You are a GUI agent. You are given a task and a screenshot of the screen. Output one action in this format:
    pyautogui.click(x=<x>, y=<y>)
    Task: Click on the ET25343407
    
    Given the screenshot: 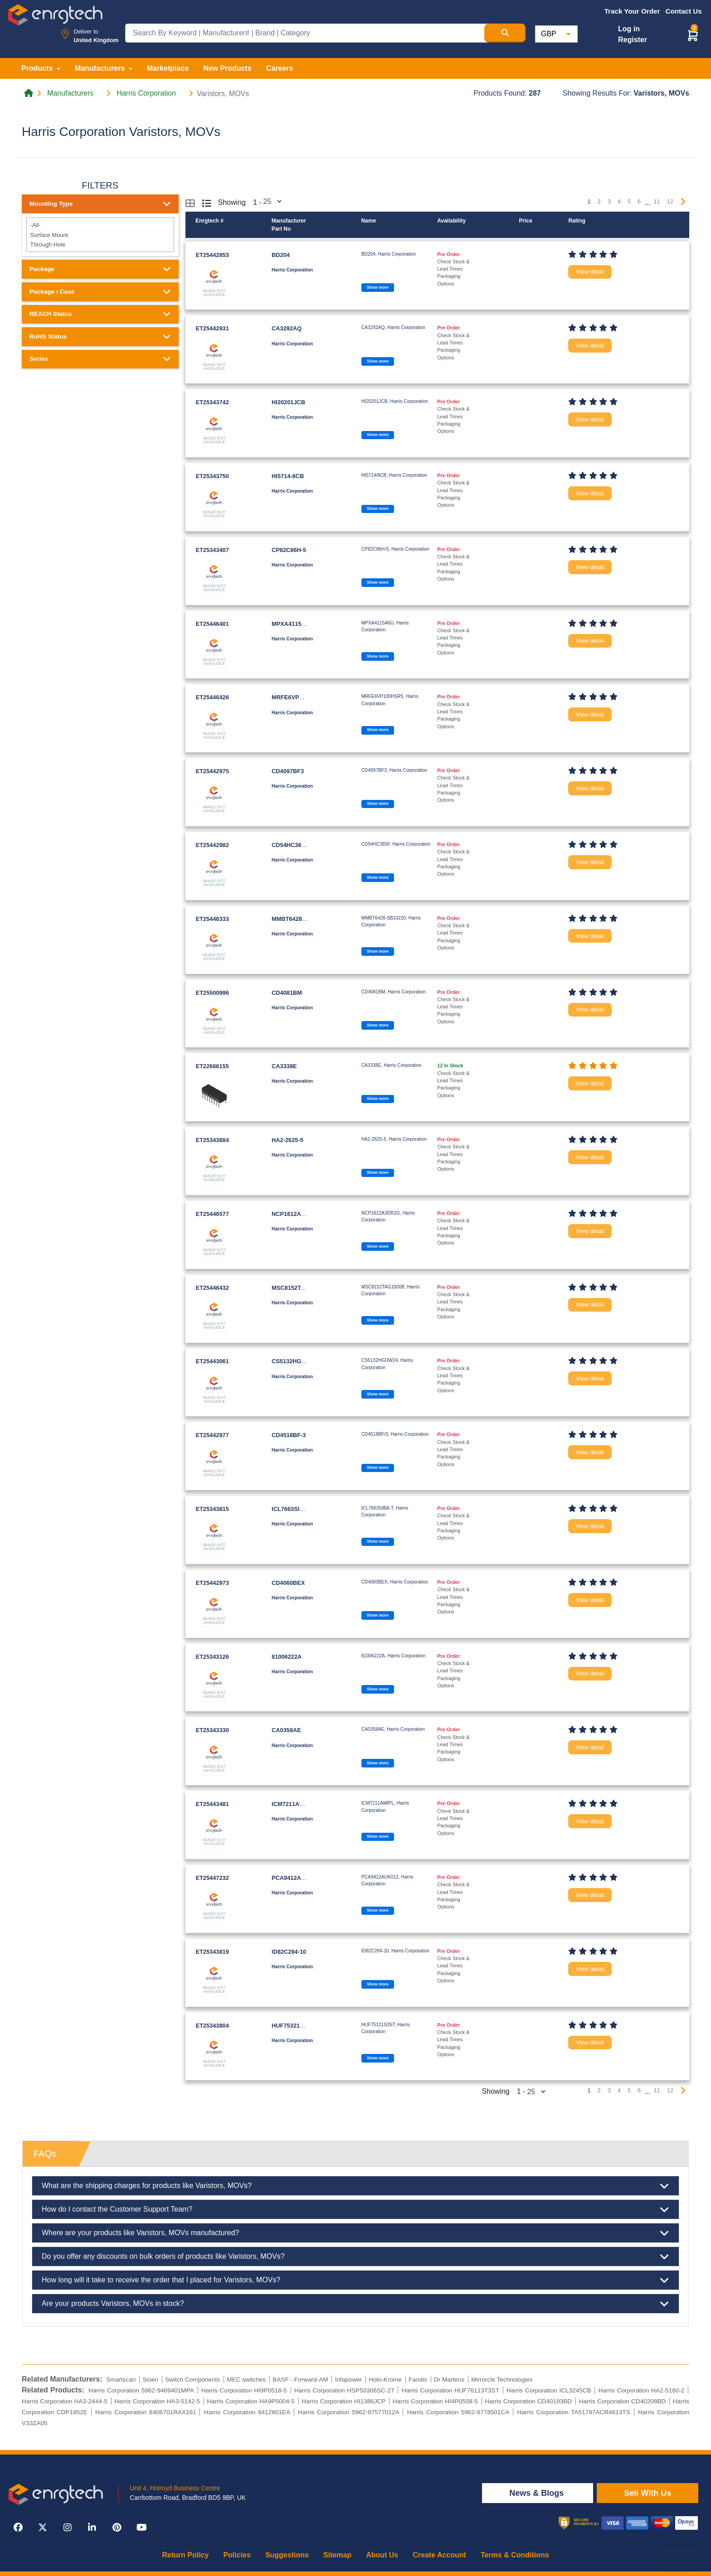 What is the action you would take?
    pyautogui.click(x=212, y=550)
    